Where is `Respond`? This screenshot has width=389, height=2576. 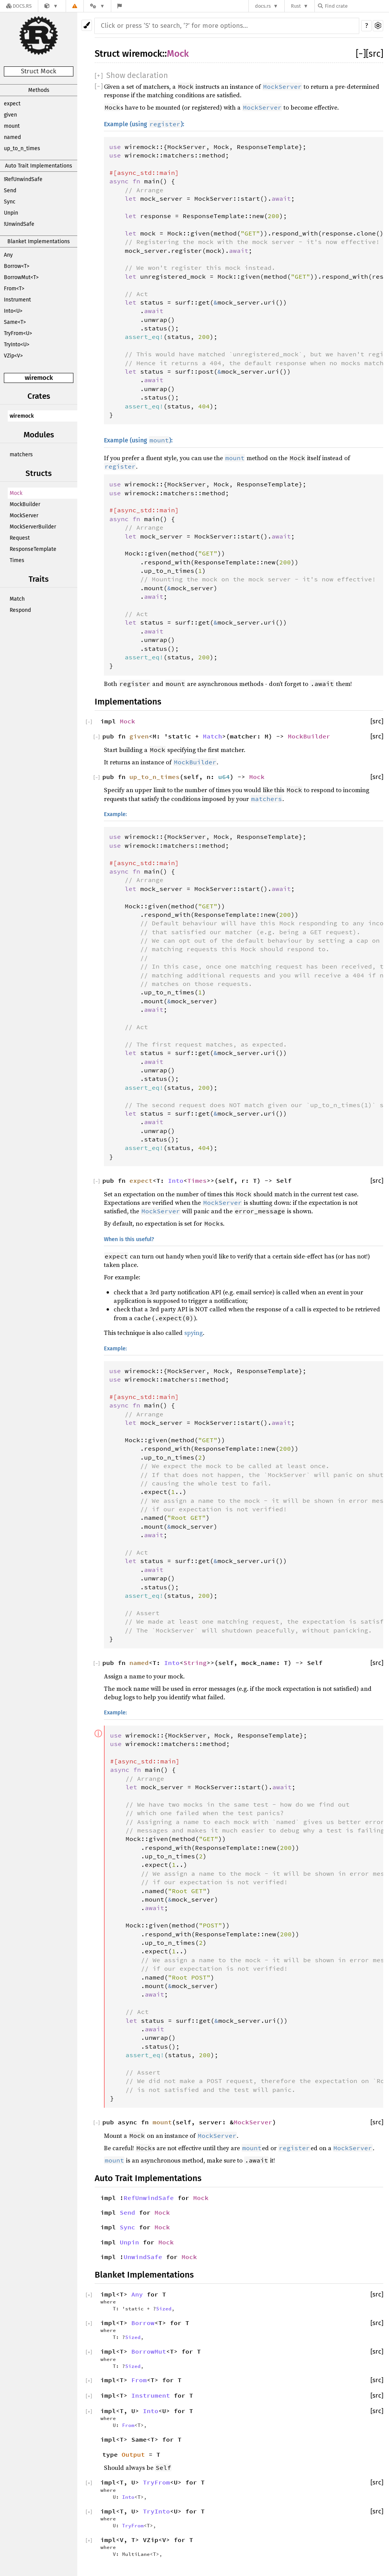 Respond is located at coordinates (20, 610).